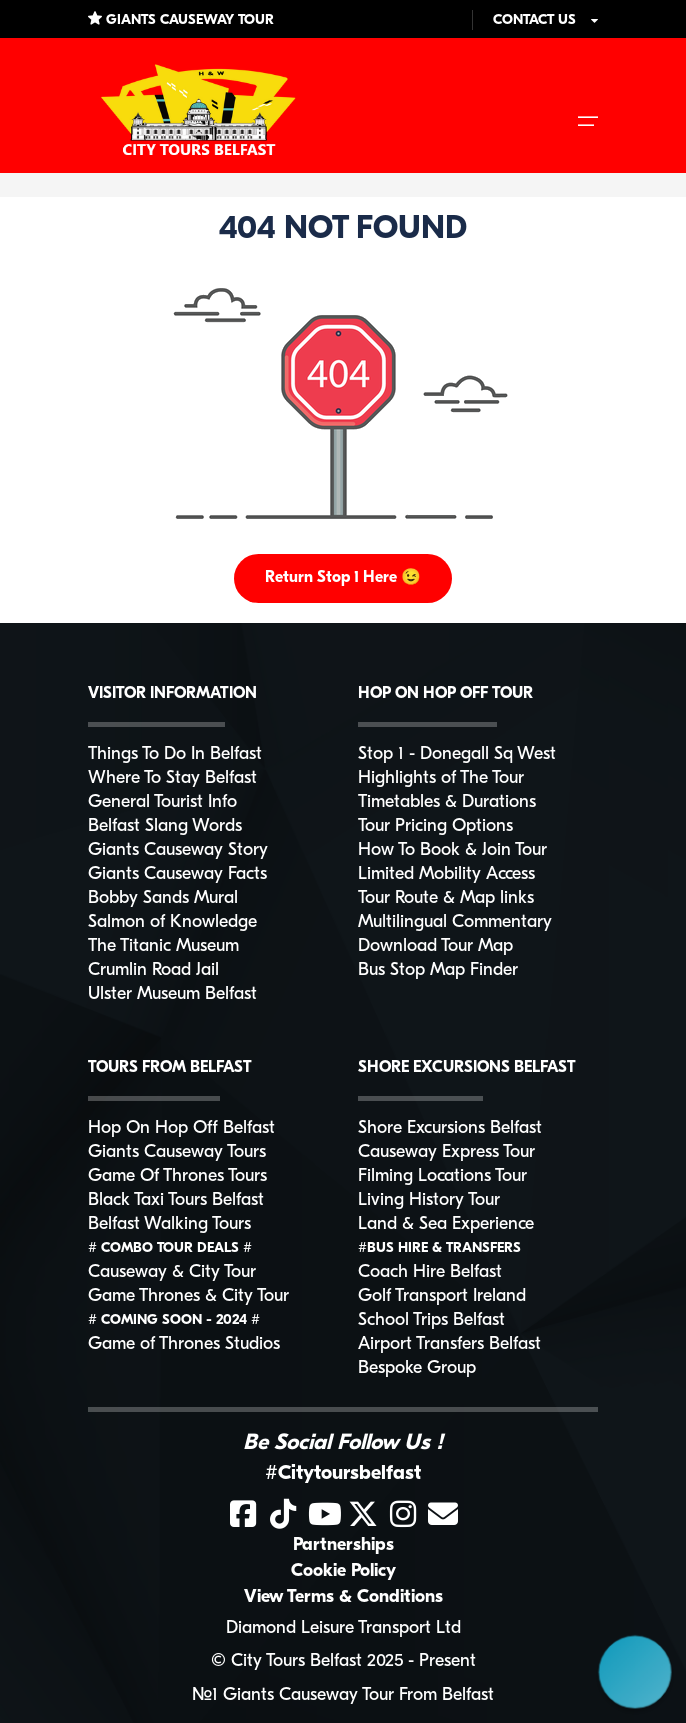 Image resolution: width=686 pixels, height=1723 pixels. Describe the element at coordinates (162, 802) in the screenshot. I see `General Tourist Info` at that location.